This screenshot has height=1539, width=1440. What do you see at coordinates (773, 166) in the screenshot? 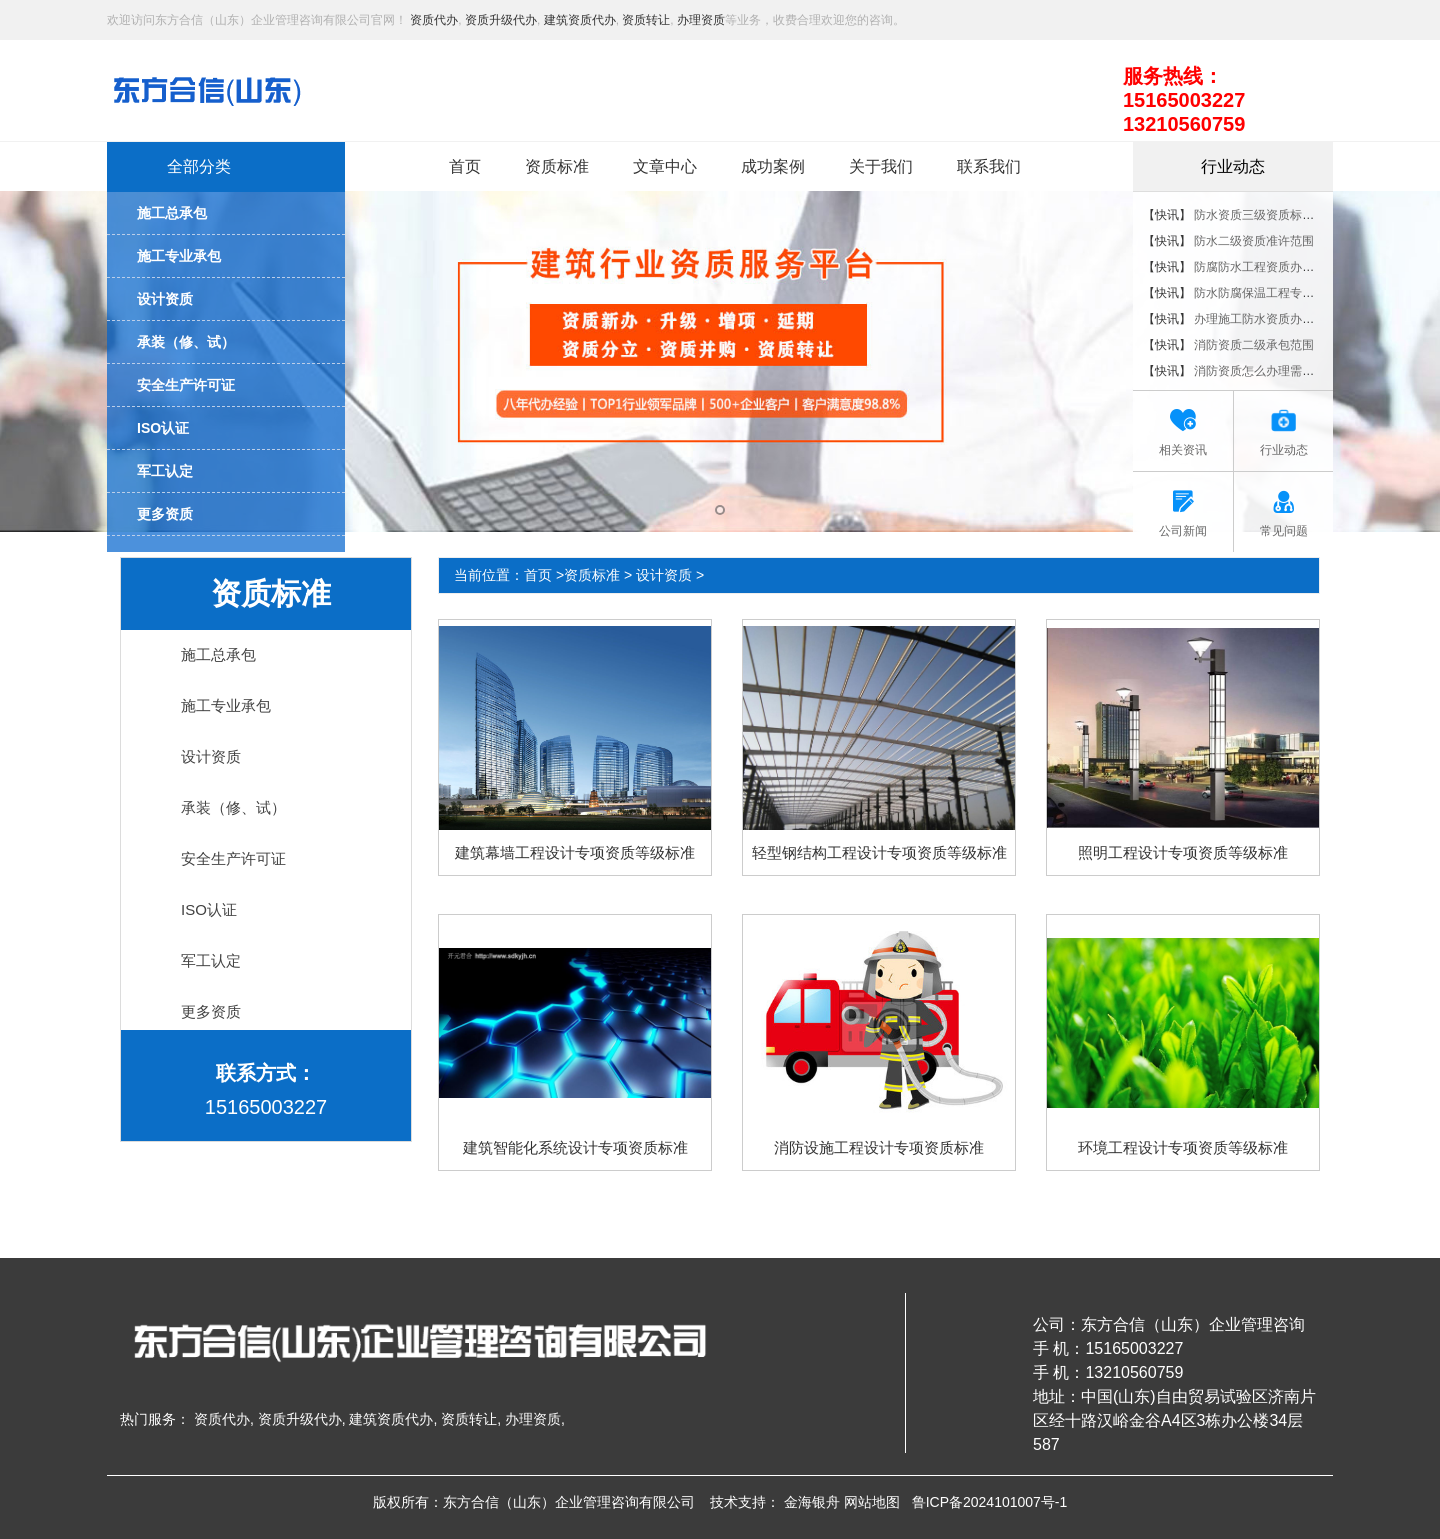
I see `成功案例` at bounding box center [773, 166].